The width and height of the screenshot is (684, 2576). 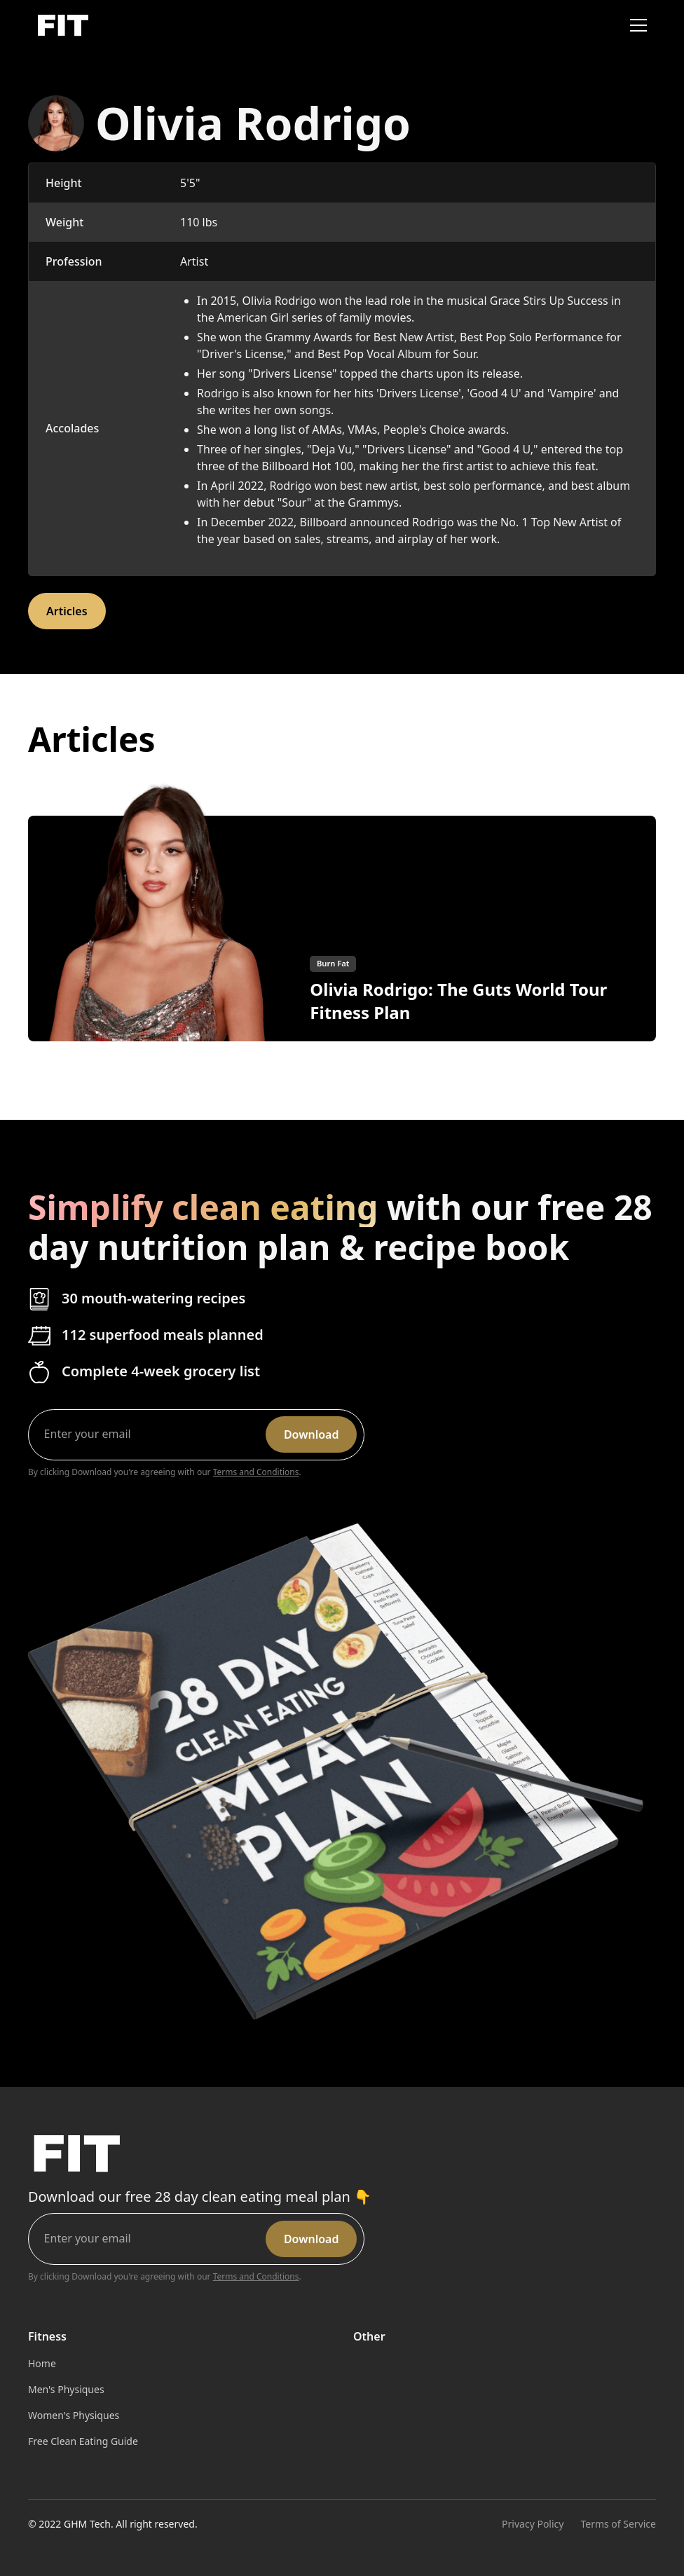 I want to click on Men's Physiques, so click(x=66, y=2389).